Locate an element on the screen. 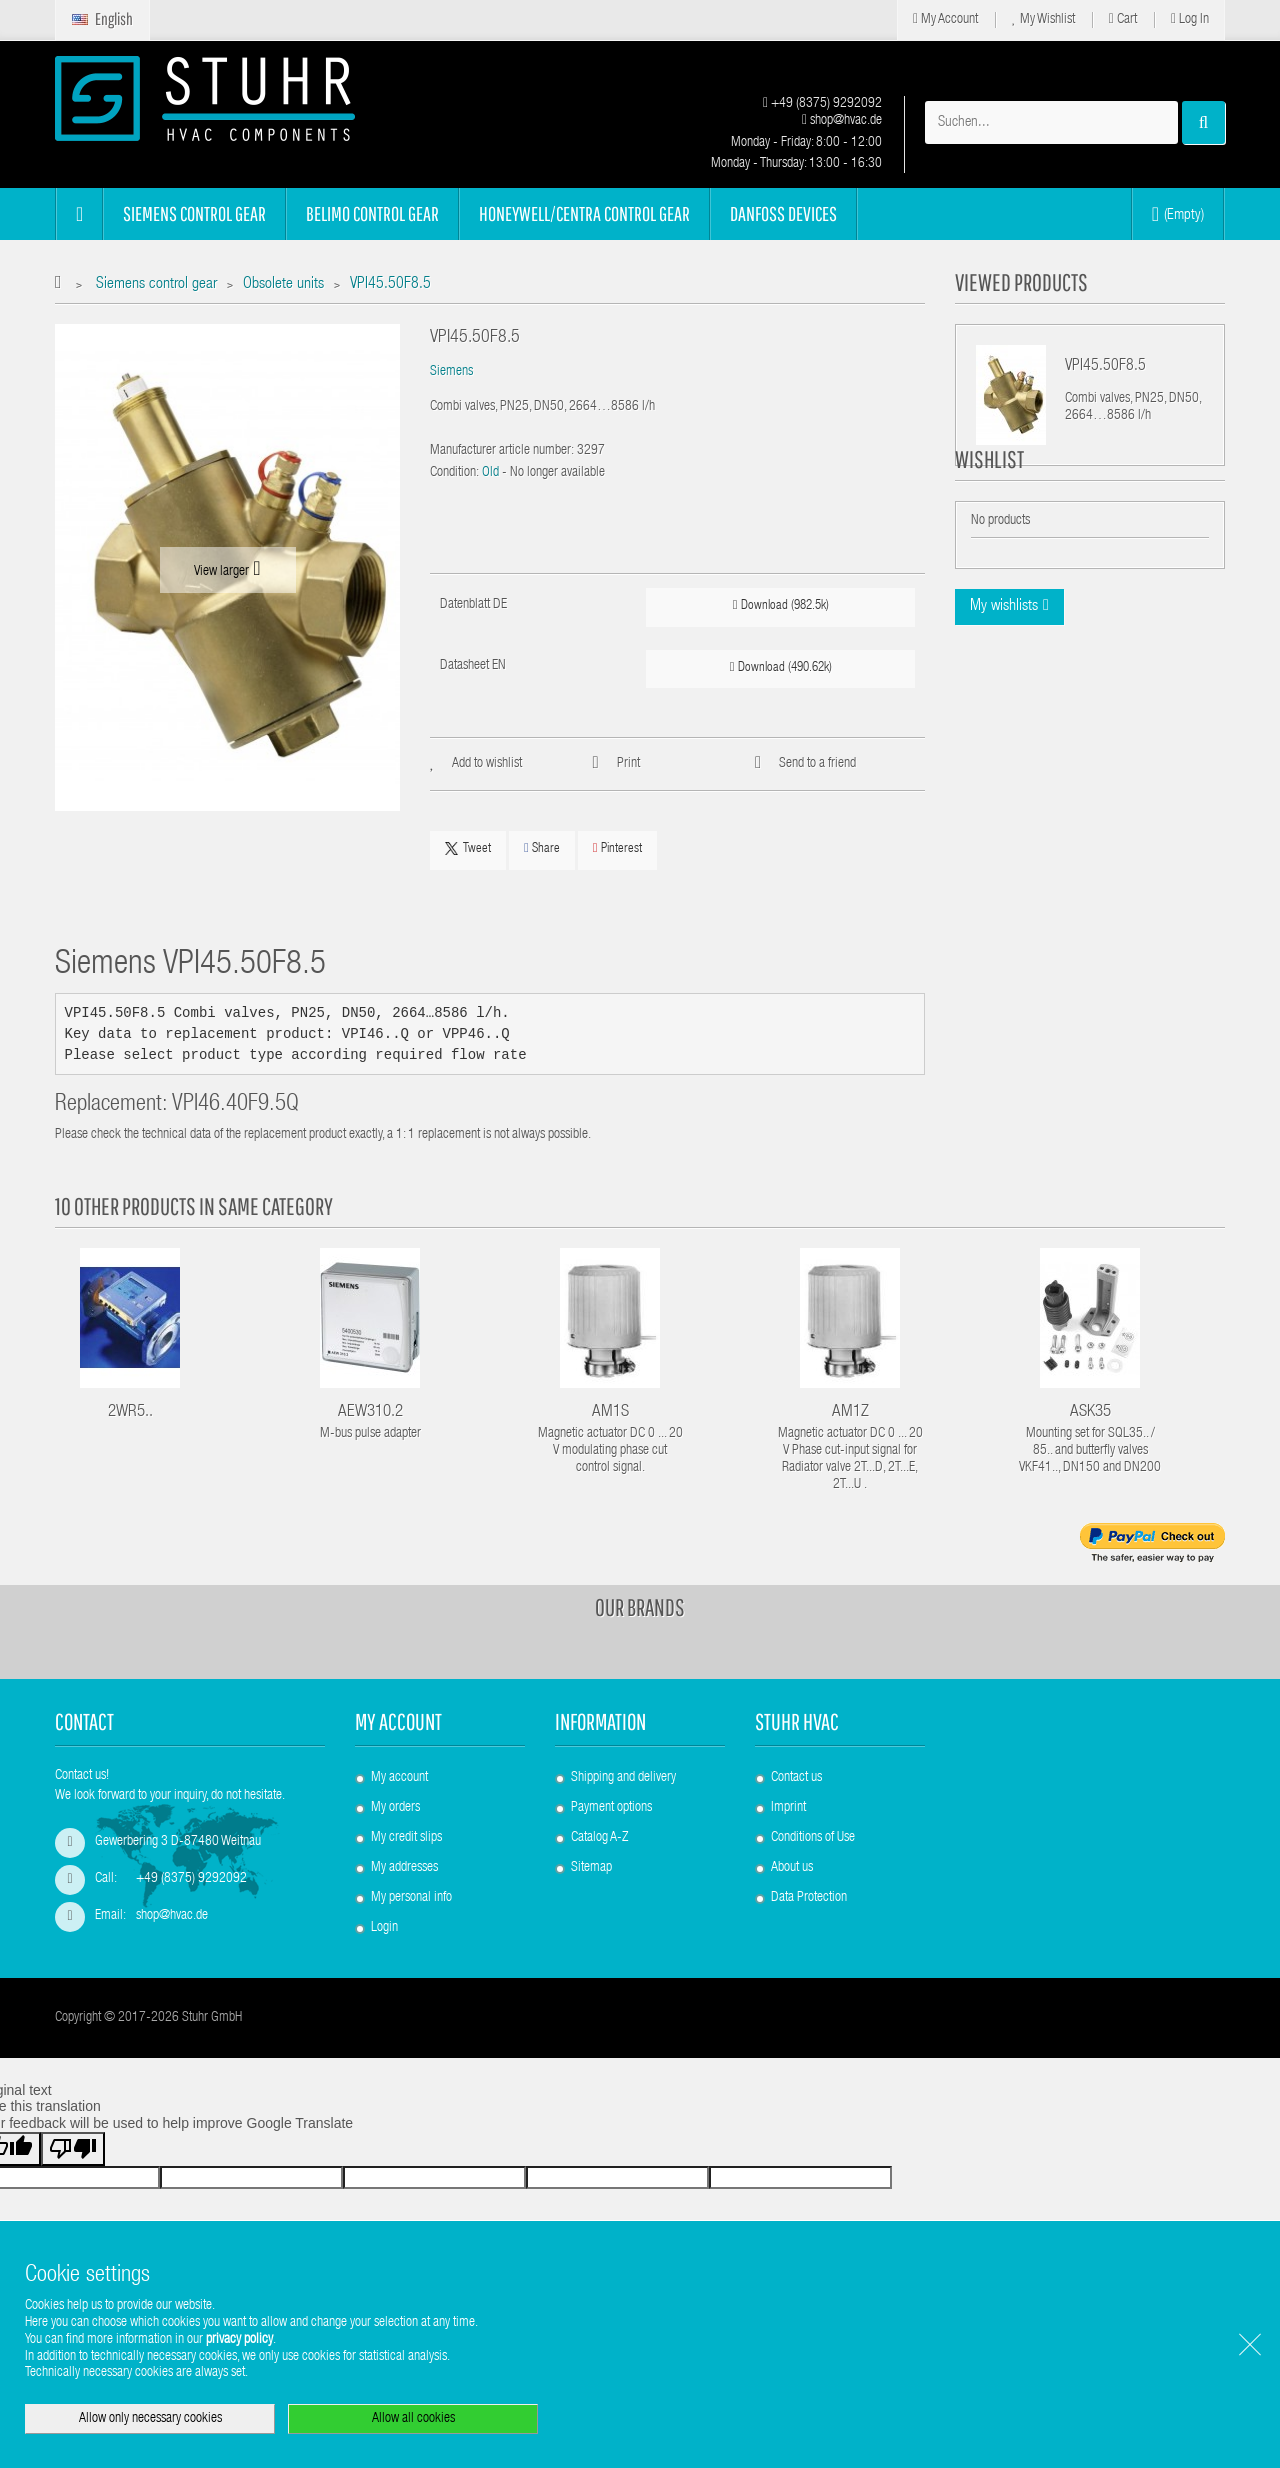  Cart is located at coordinates (1123, 19).